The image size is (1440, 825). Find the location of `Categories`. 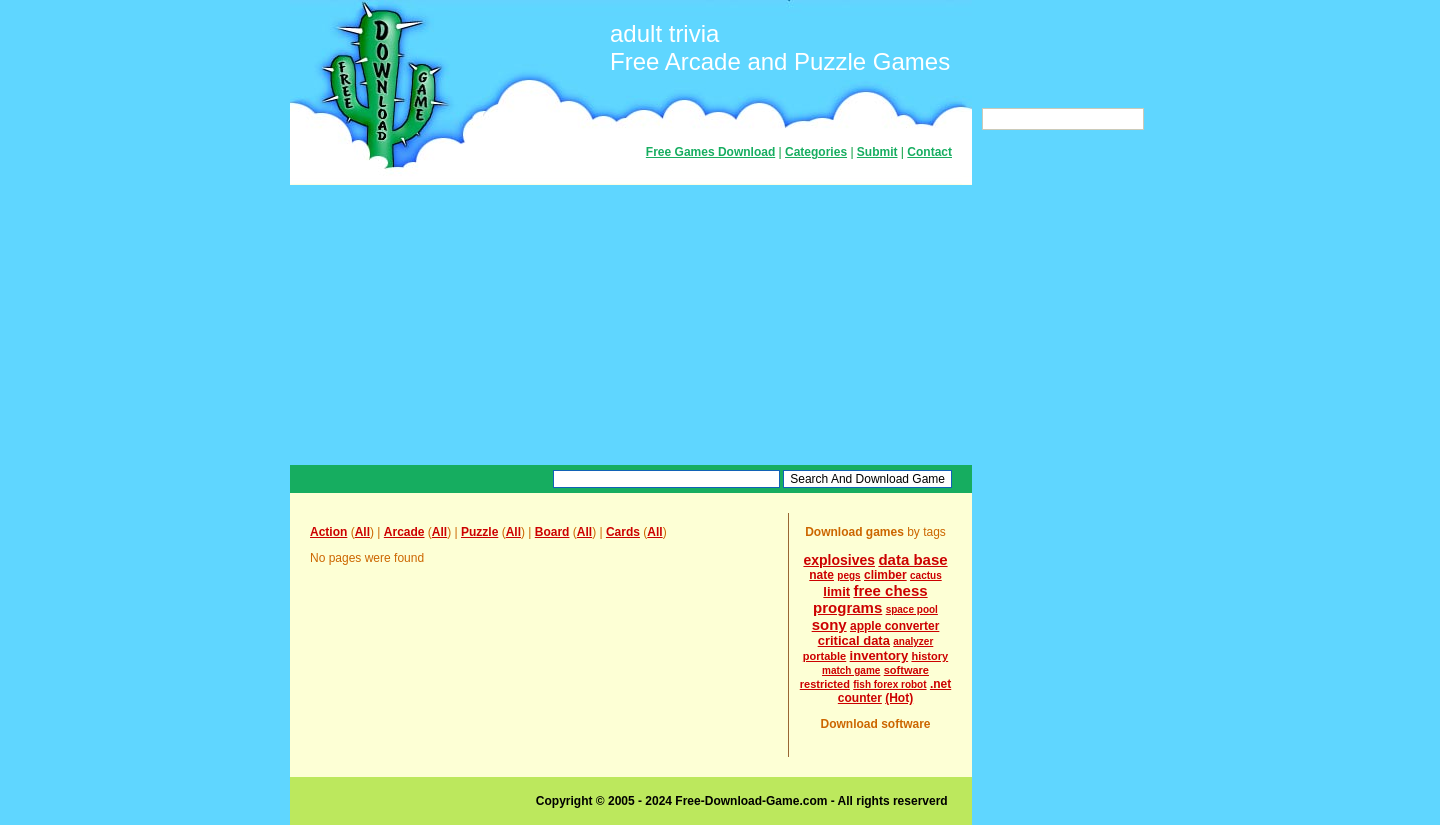

Categories is located at coordinates (816, 152).